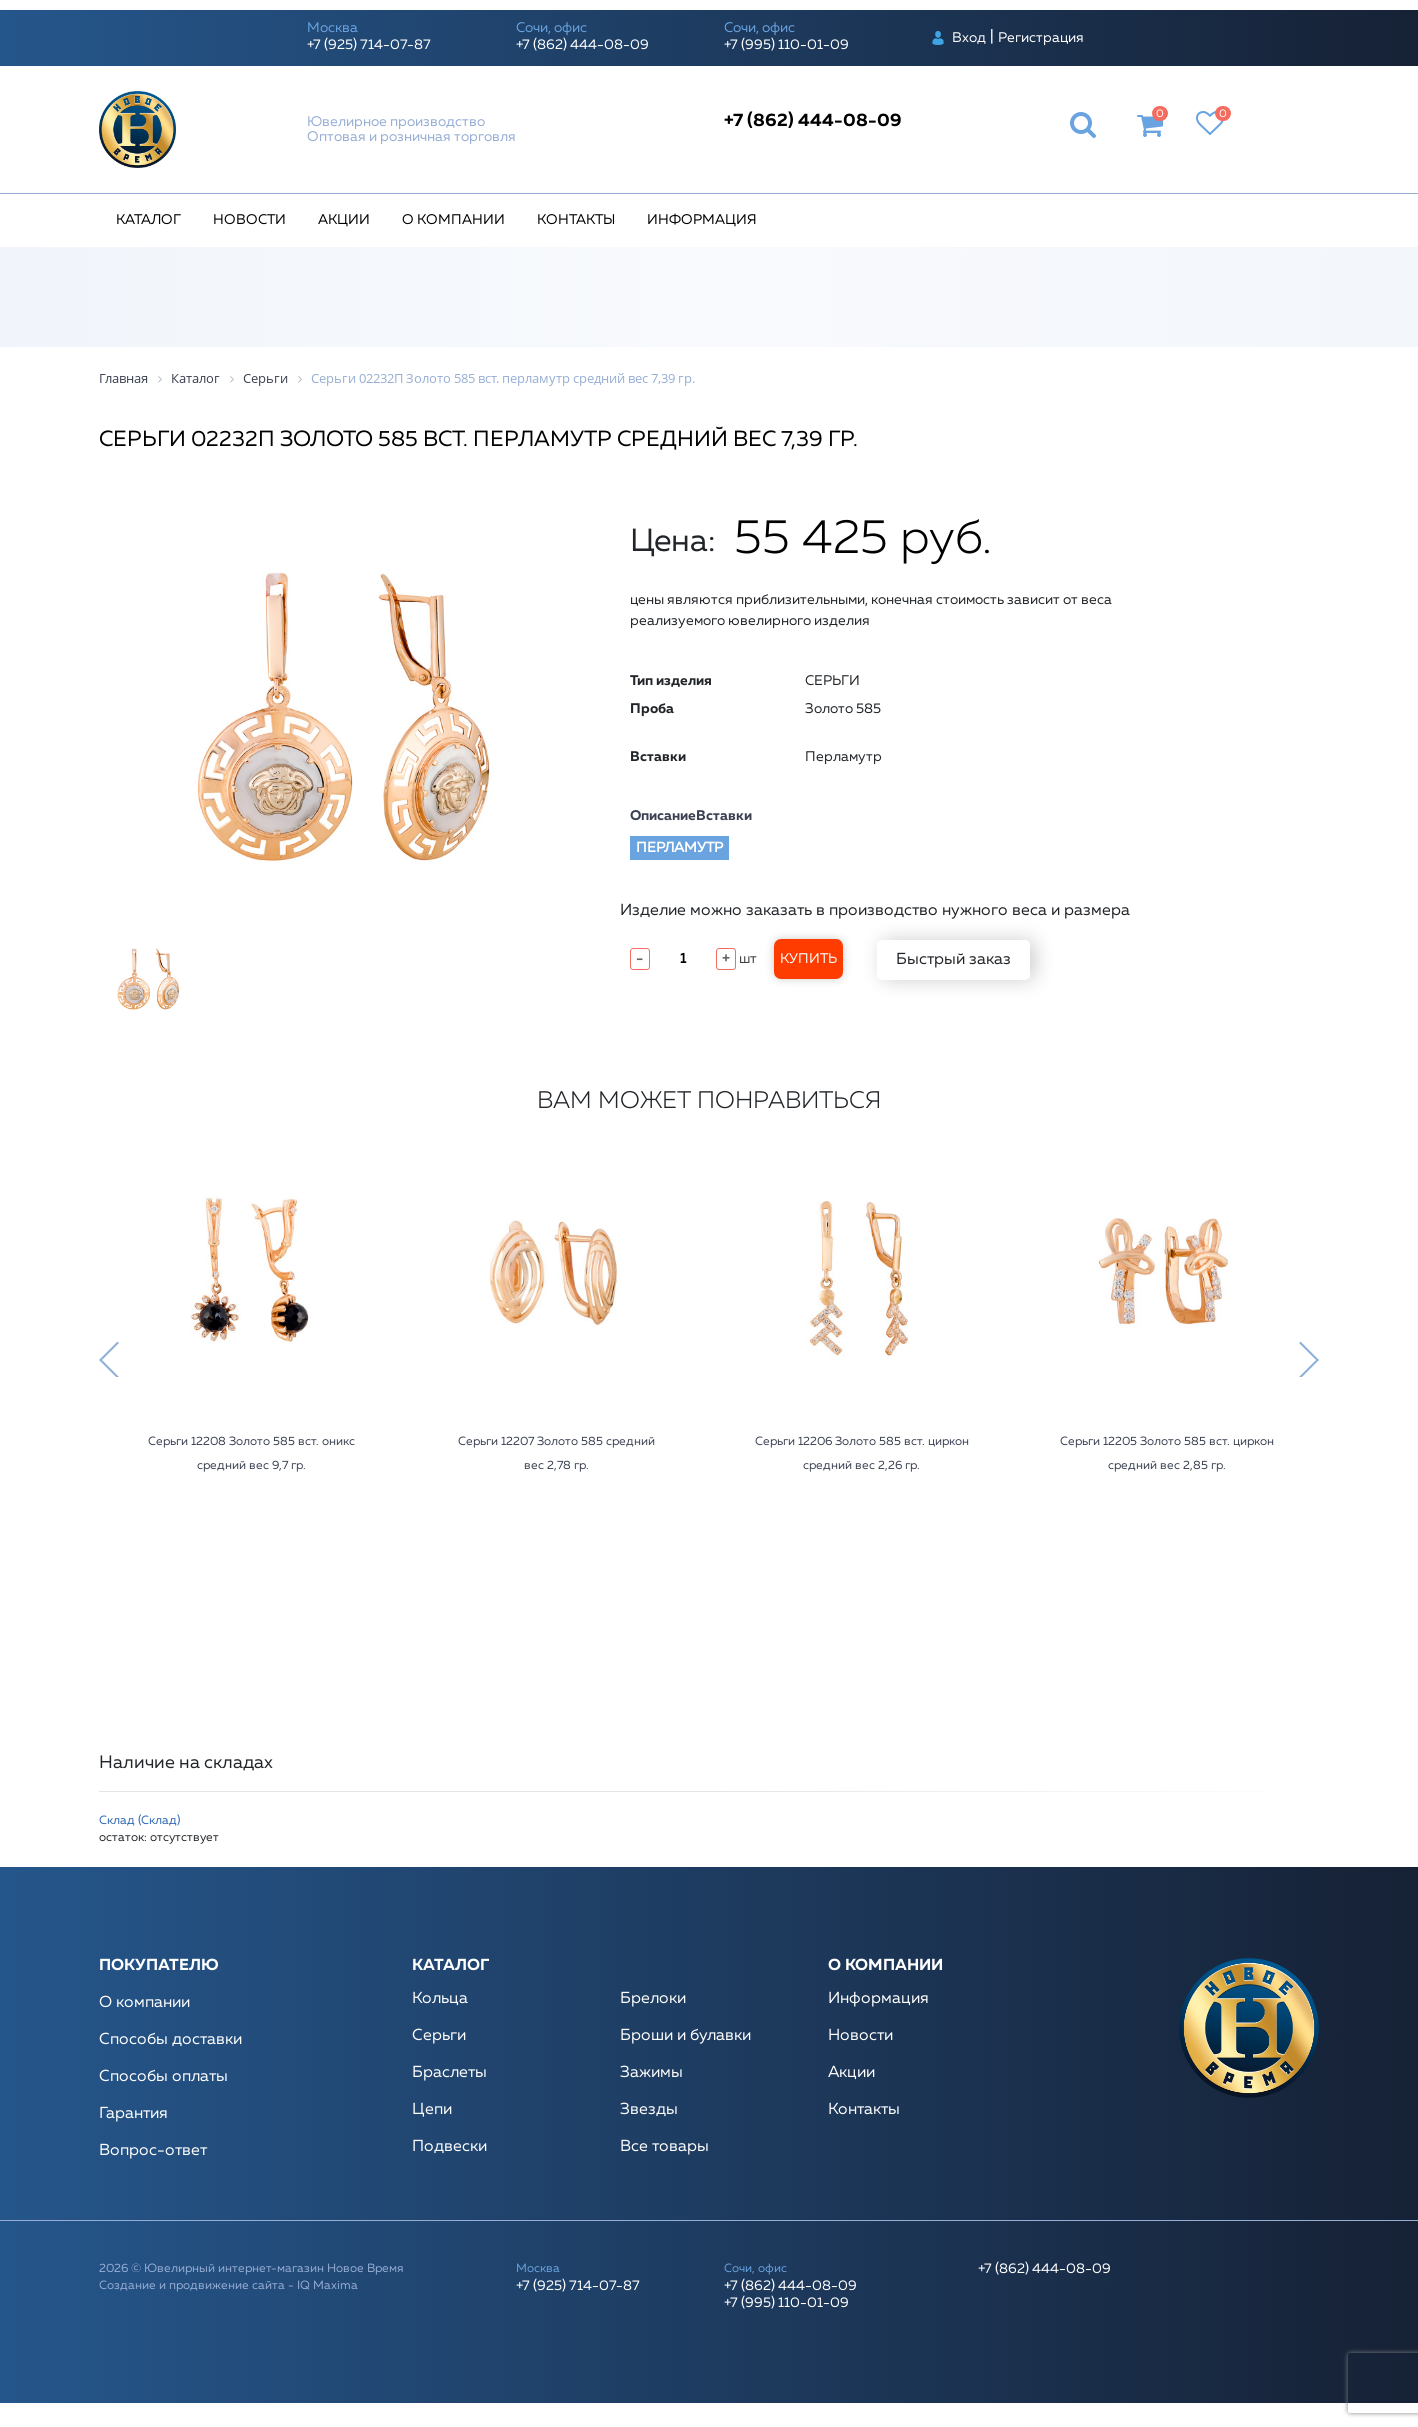 The image size is (1418, 2427). I want to click on Акции, so click(344, 220).